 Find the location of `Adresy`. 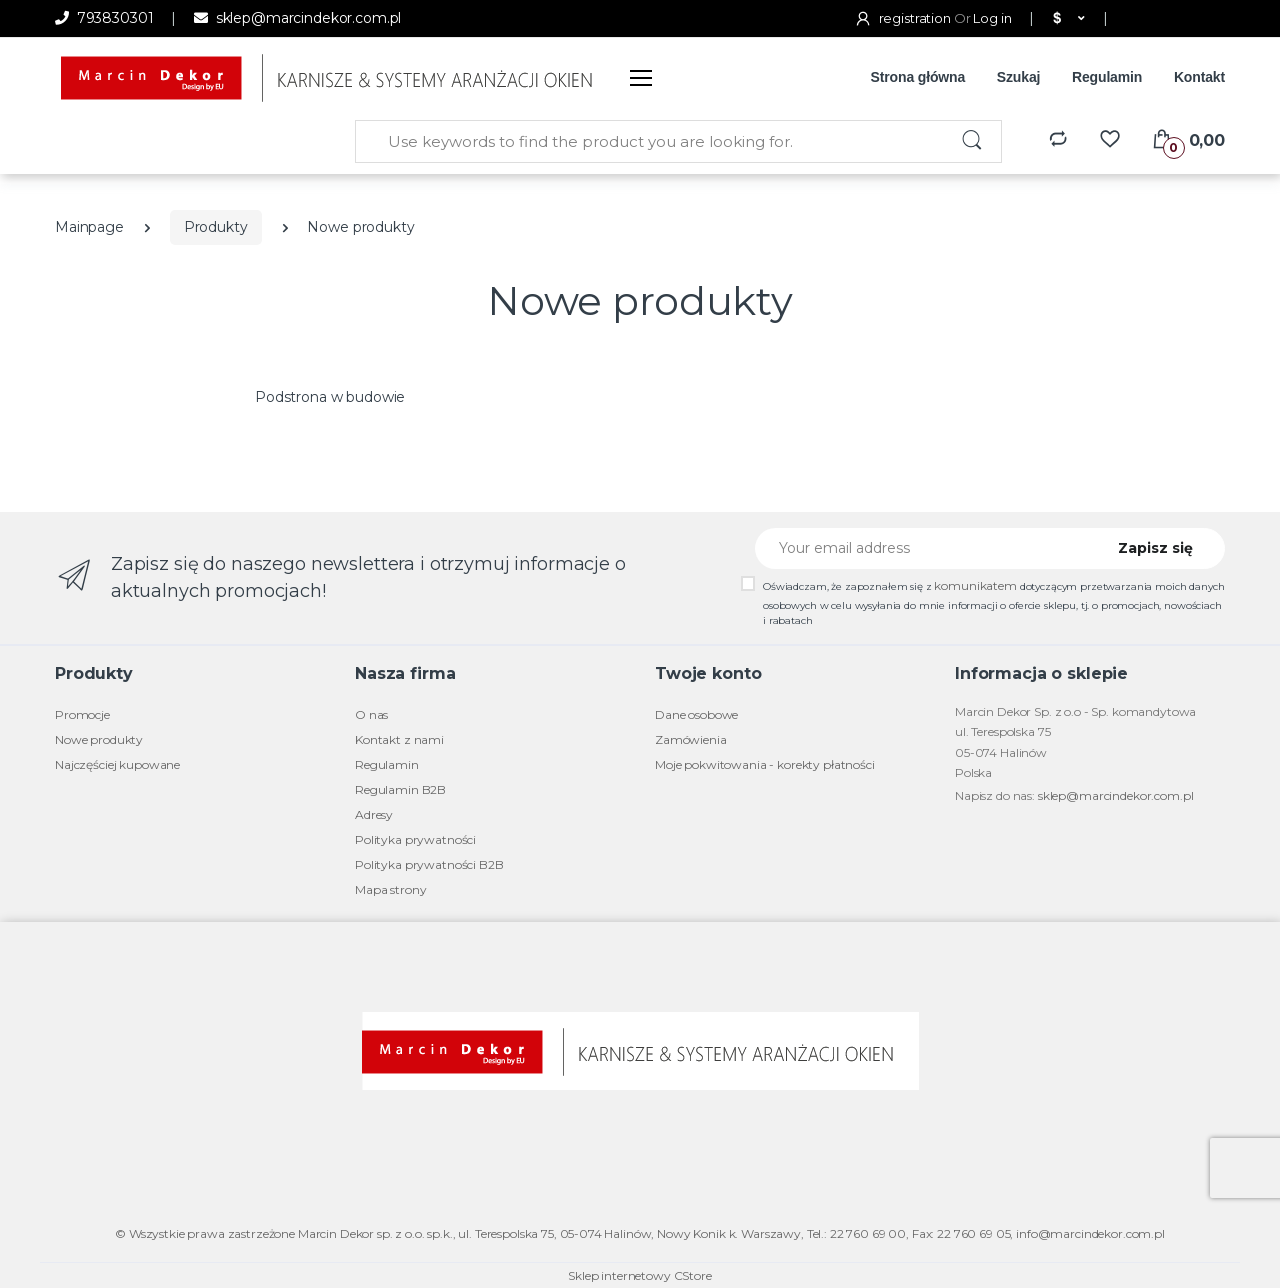

Adresy is located at coordinates (374, 814).